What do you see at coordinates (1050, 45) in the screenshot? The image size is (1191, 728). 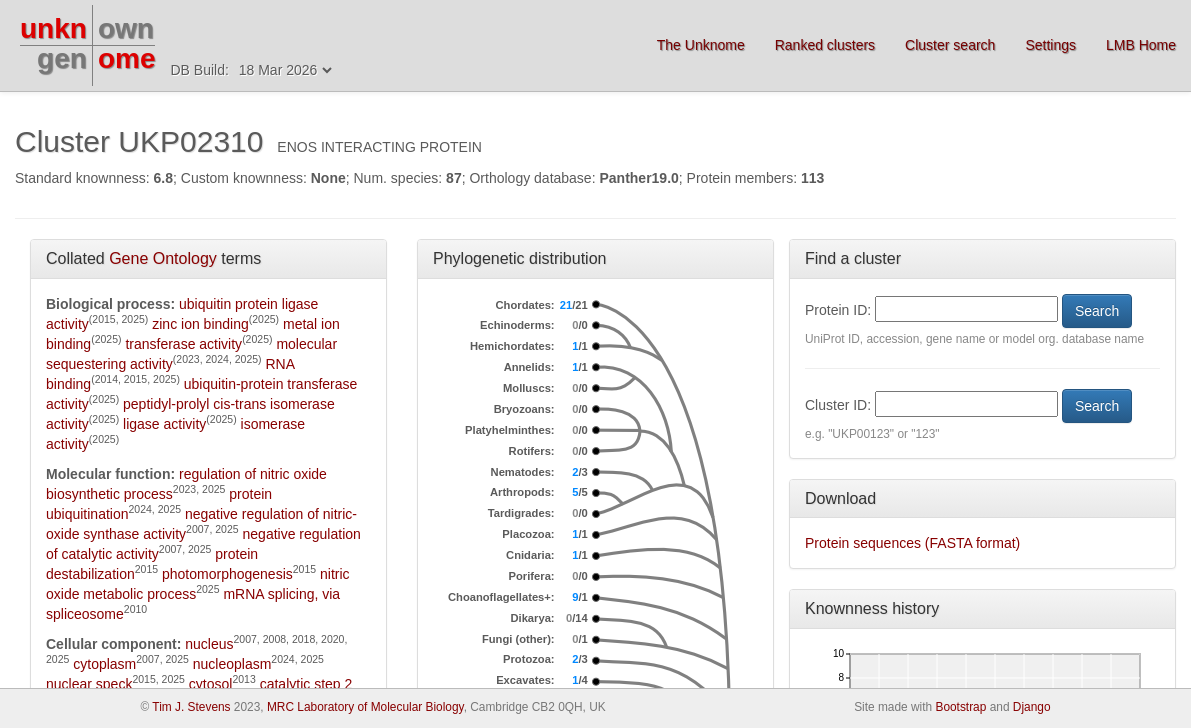 I see `Settings` at bounding box center [1050, 45].